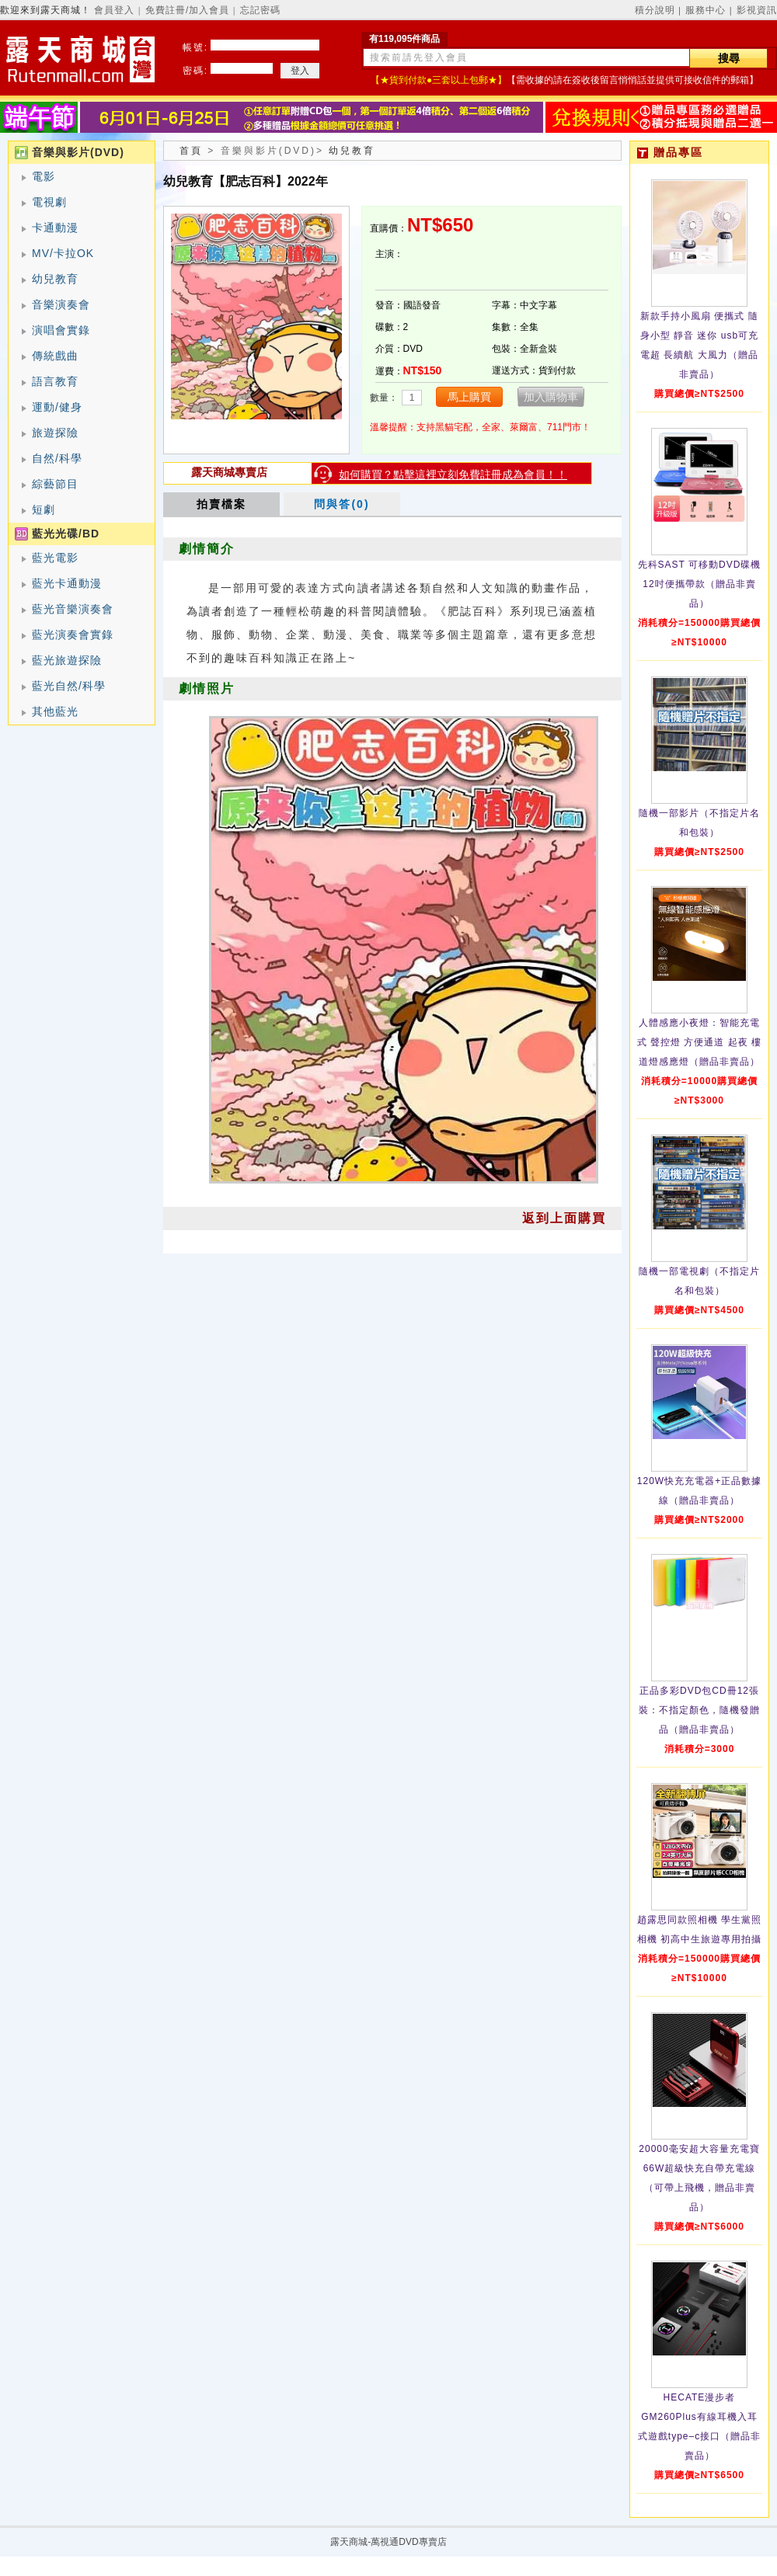  What do you see at coordinates (72, 634) in the screenshot?
I see `藍光演奏會實錄` at bounding box center [72, 634].